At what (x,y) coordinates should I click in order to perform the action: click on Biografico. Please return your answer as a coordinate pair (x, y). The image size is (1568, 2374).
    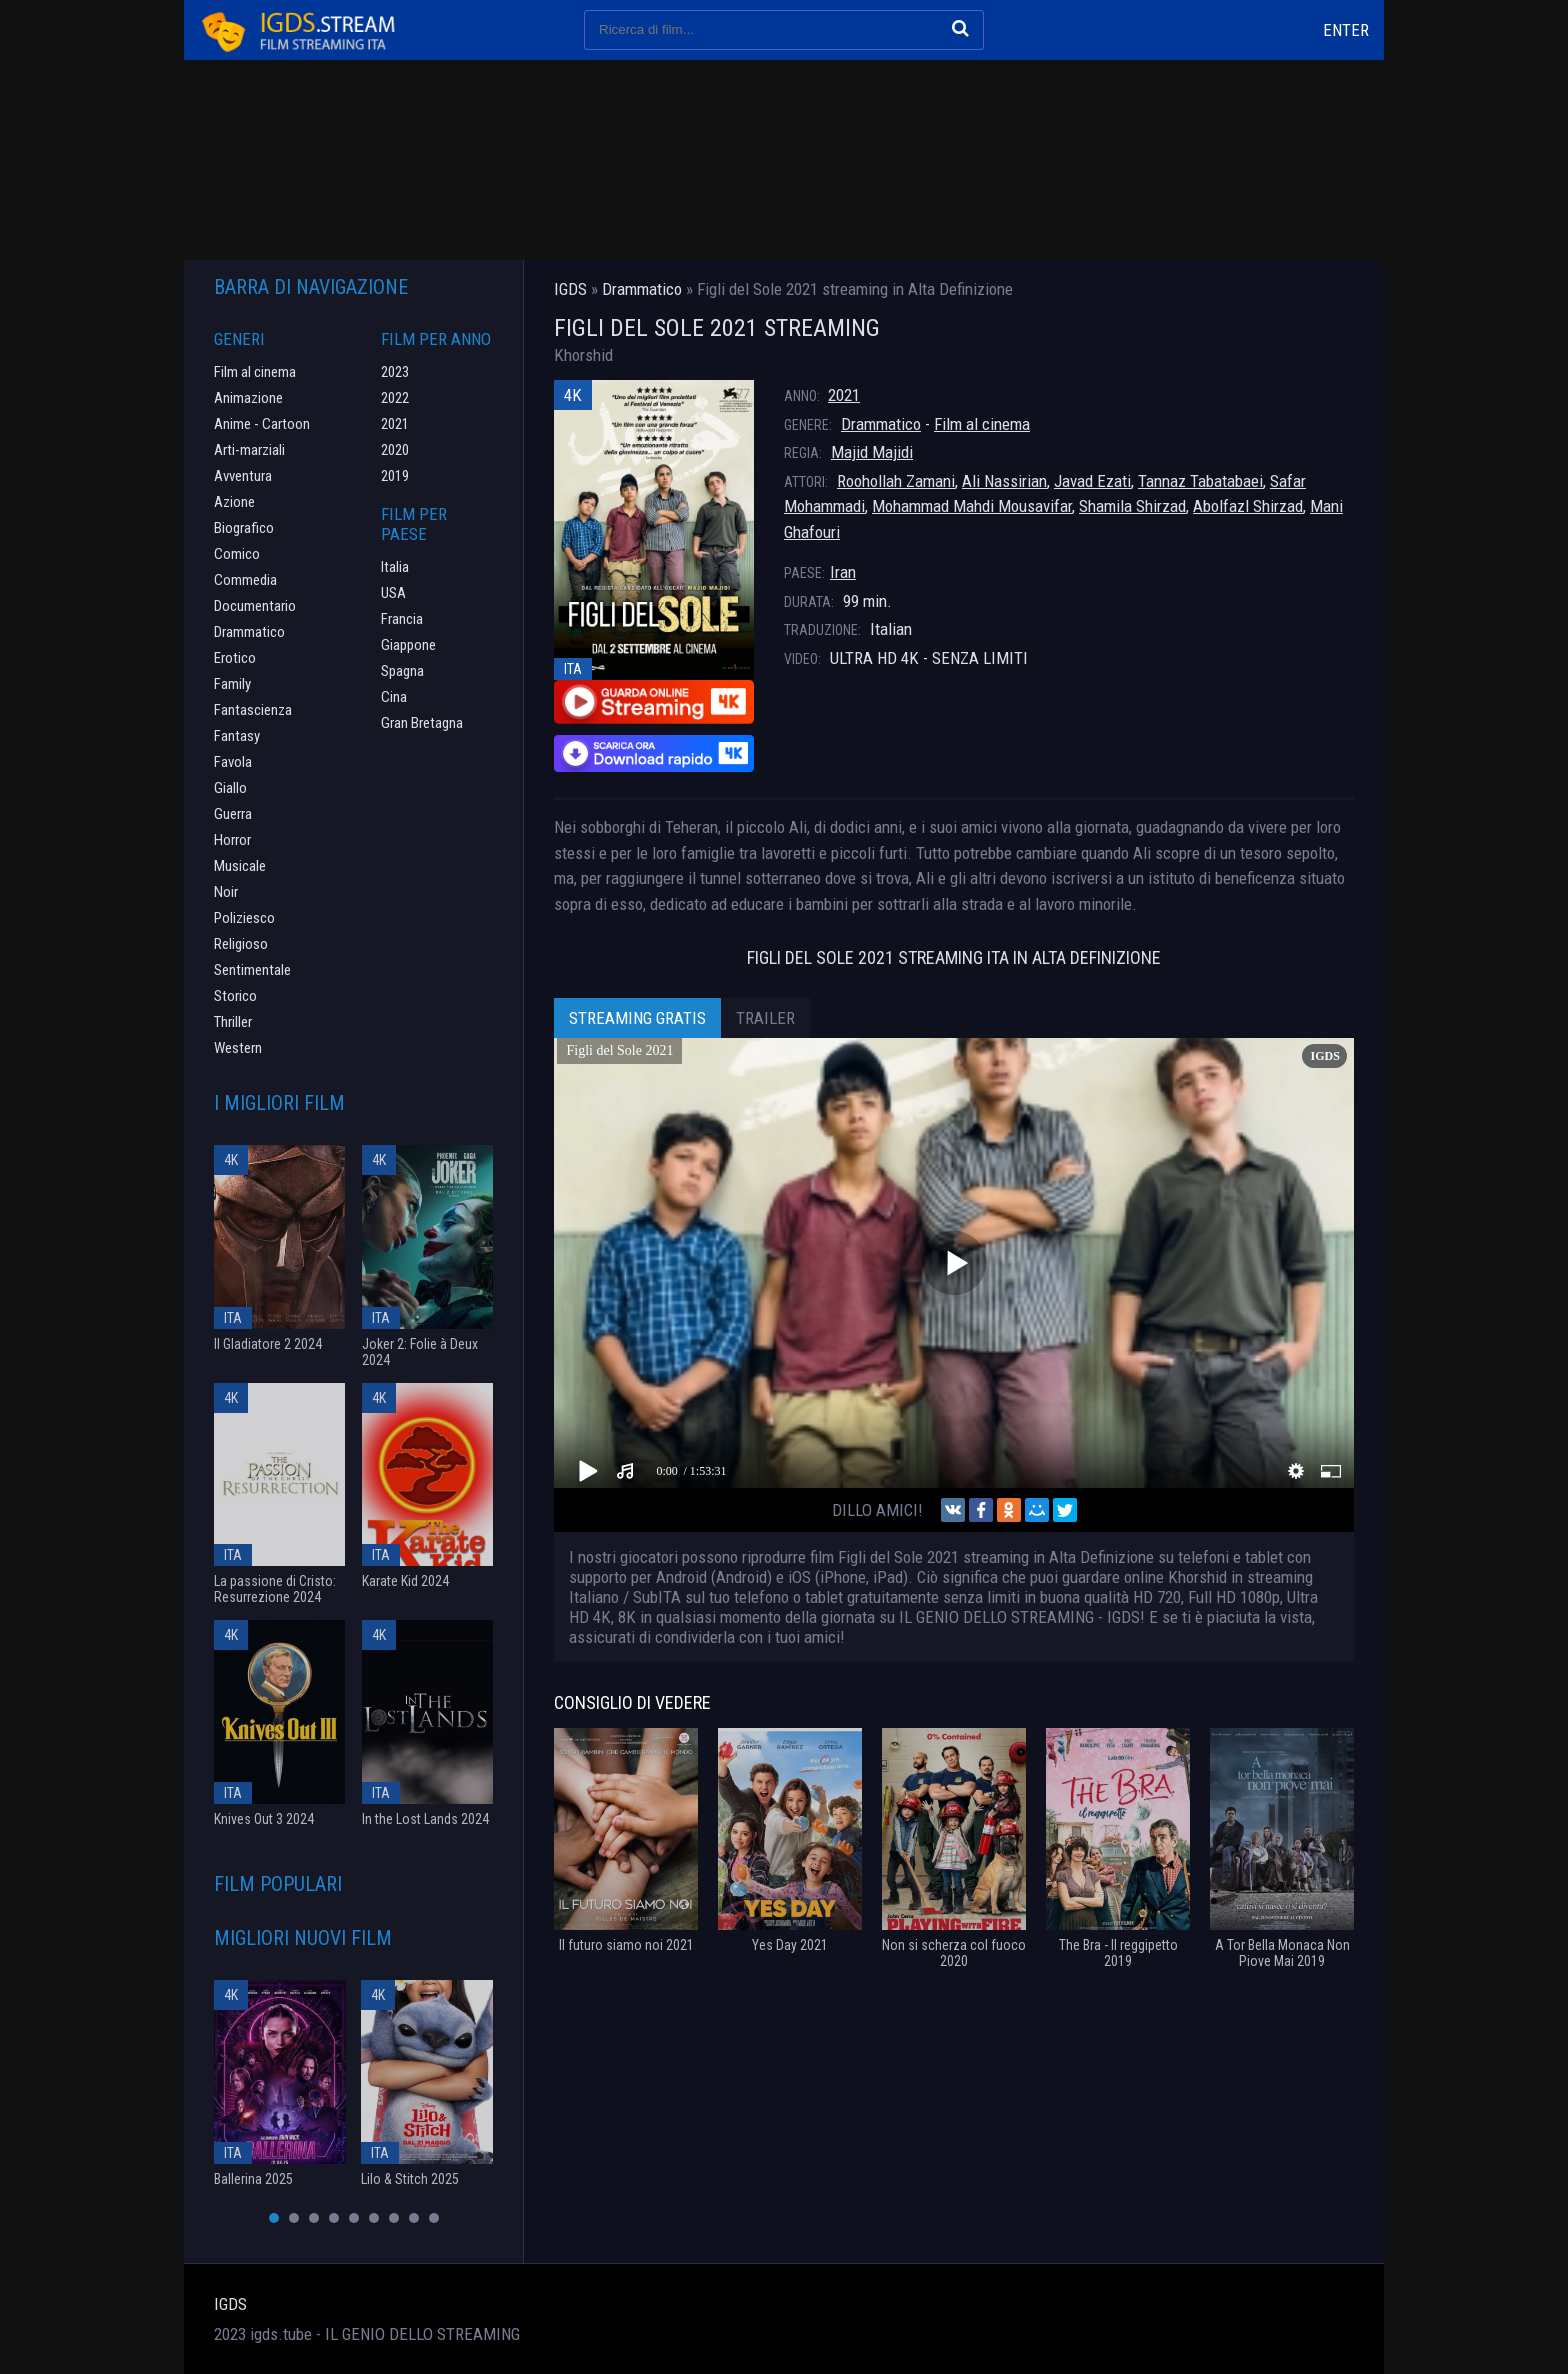
    Looking at the image, I should click on (244, 528).